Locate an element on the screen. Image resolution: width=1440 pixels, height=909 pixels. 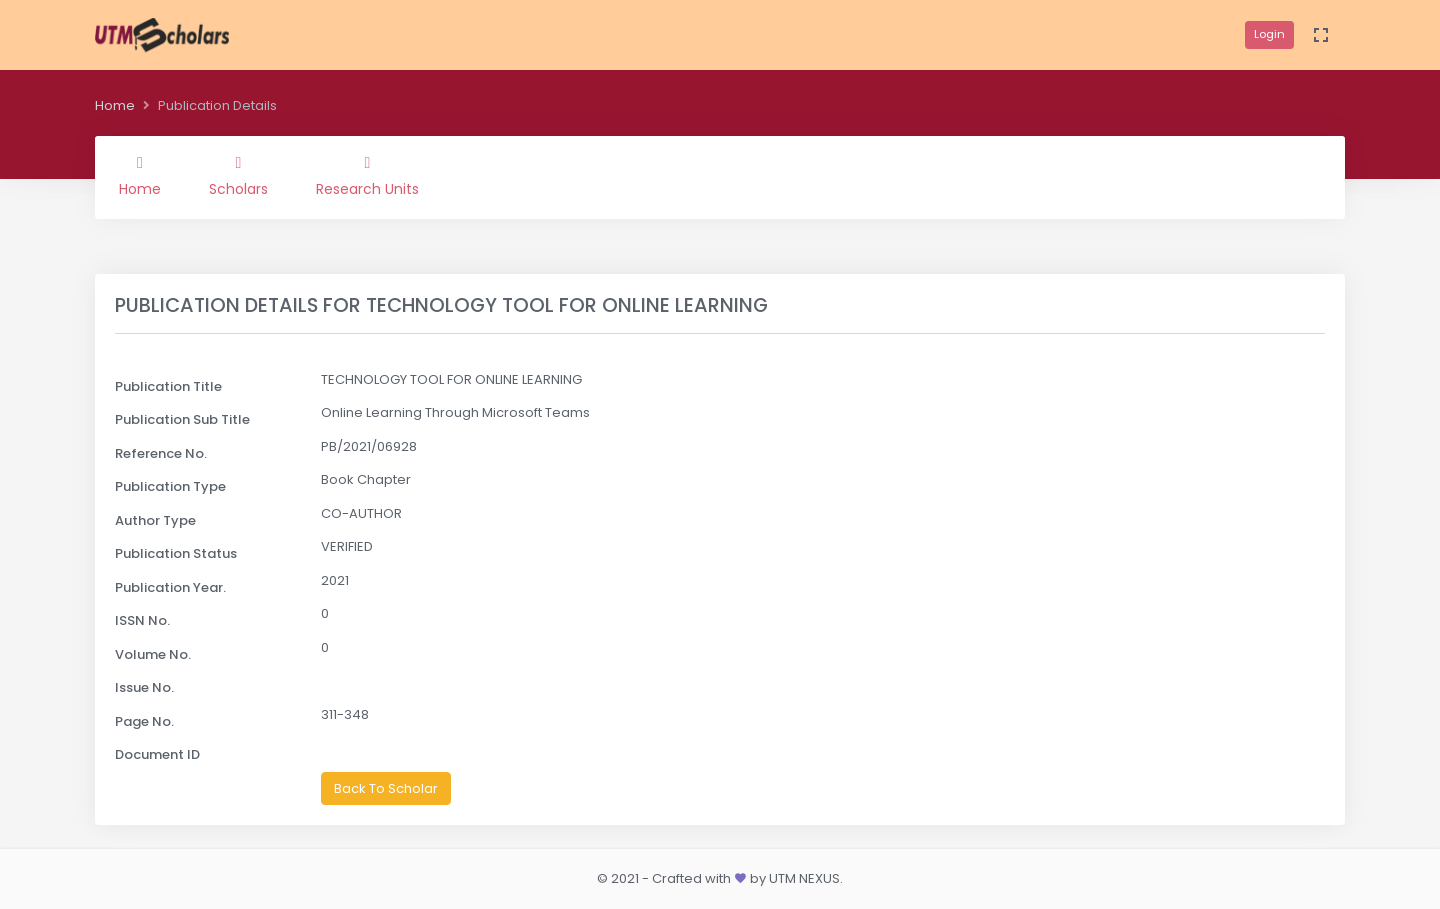
Volume No. is located at coordinates (153, 654).